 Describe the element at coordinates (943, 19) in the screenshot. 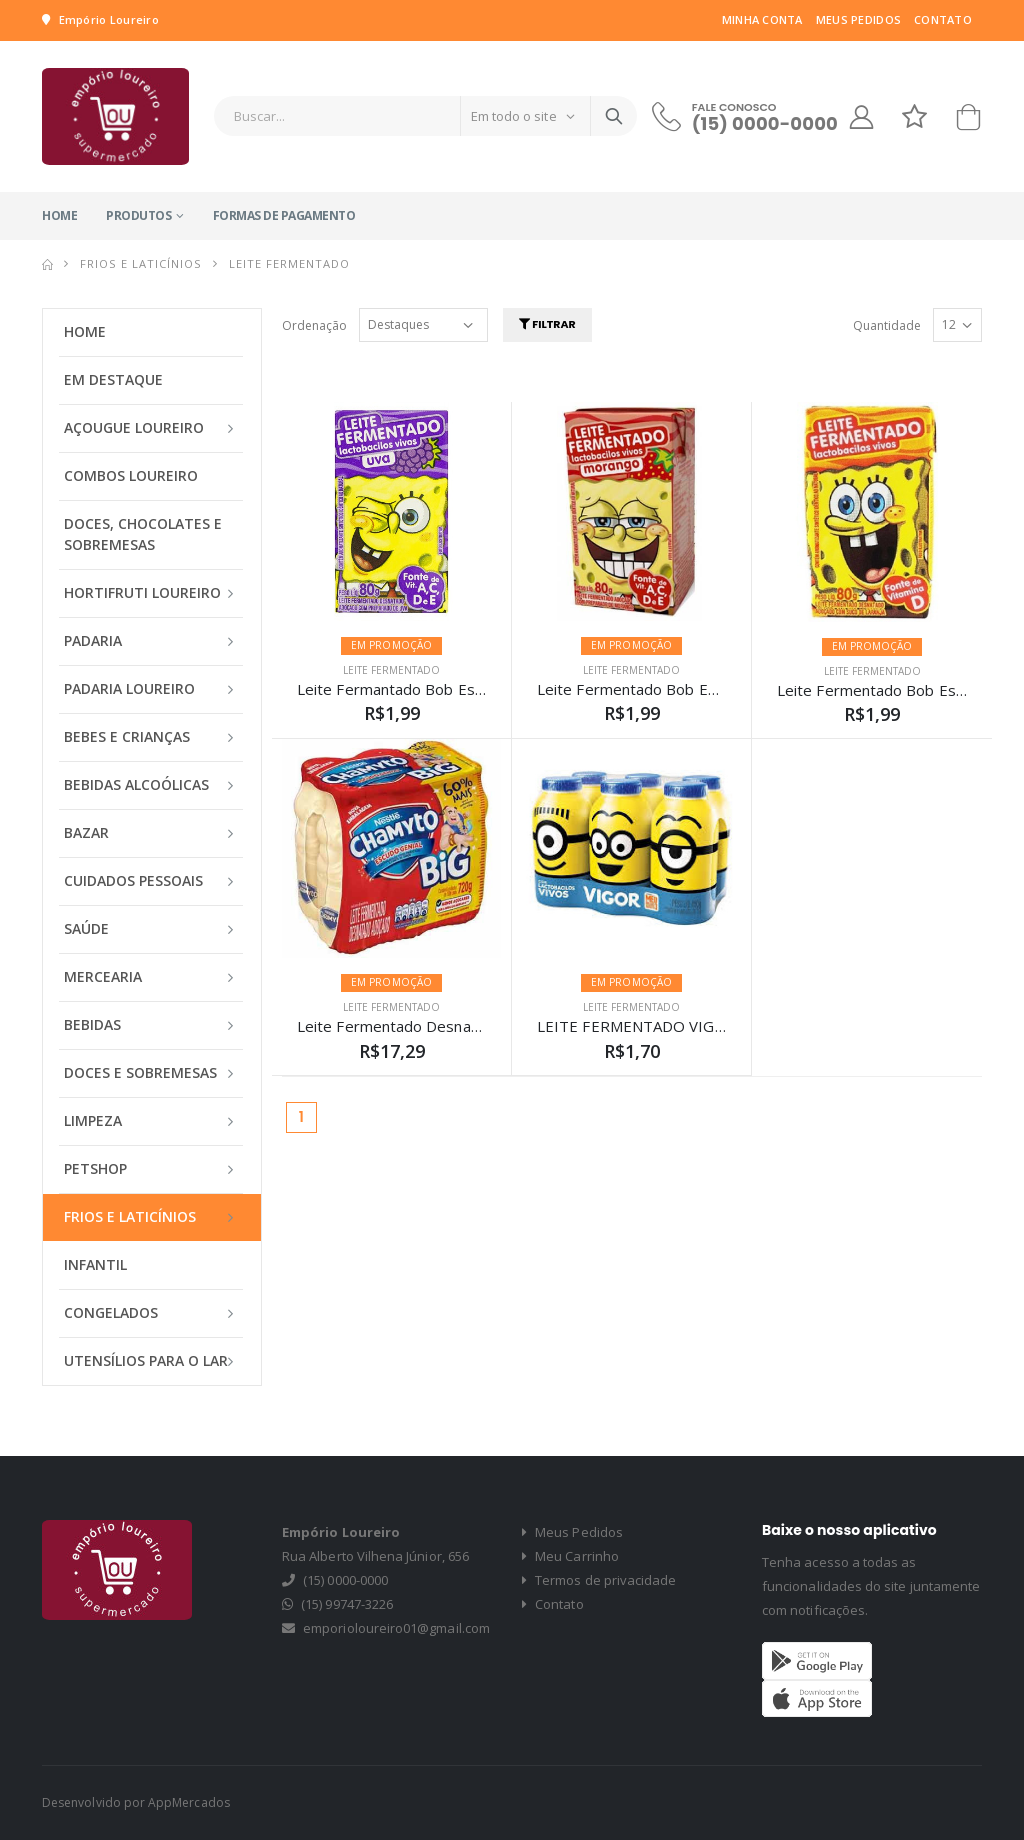

I see `Contato` at that location.